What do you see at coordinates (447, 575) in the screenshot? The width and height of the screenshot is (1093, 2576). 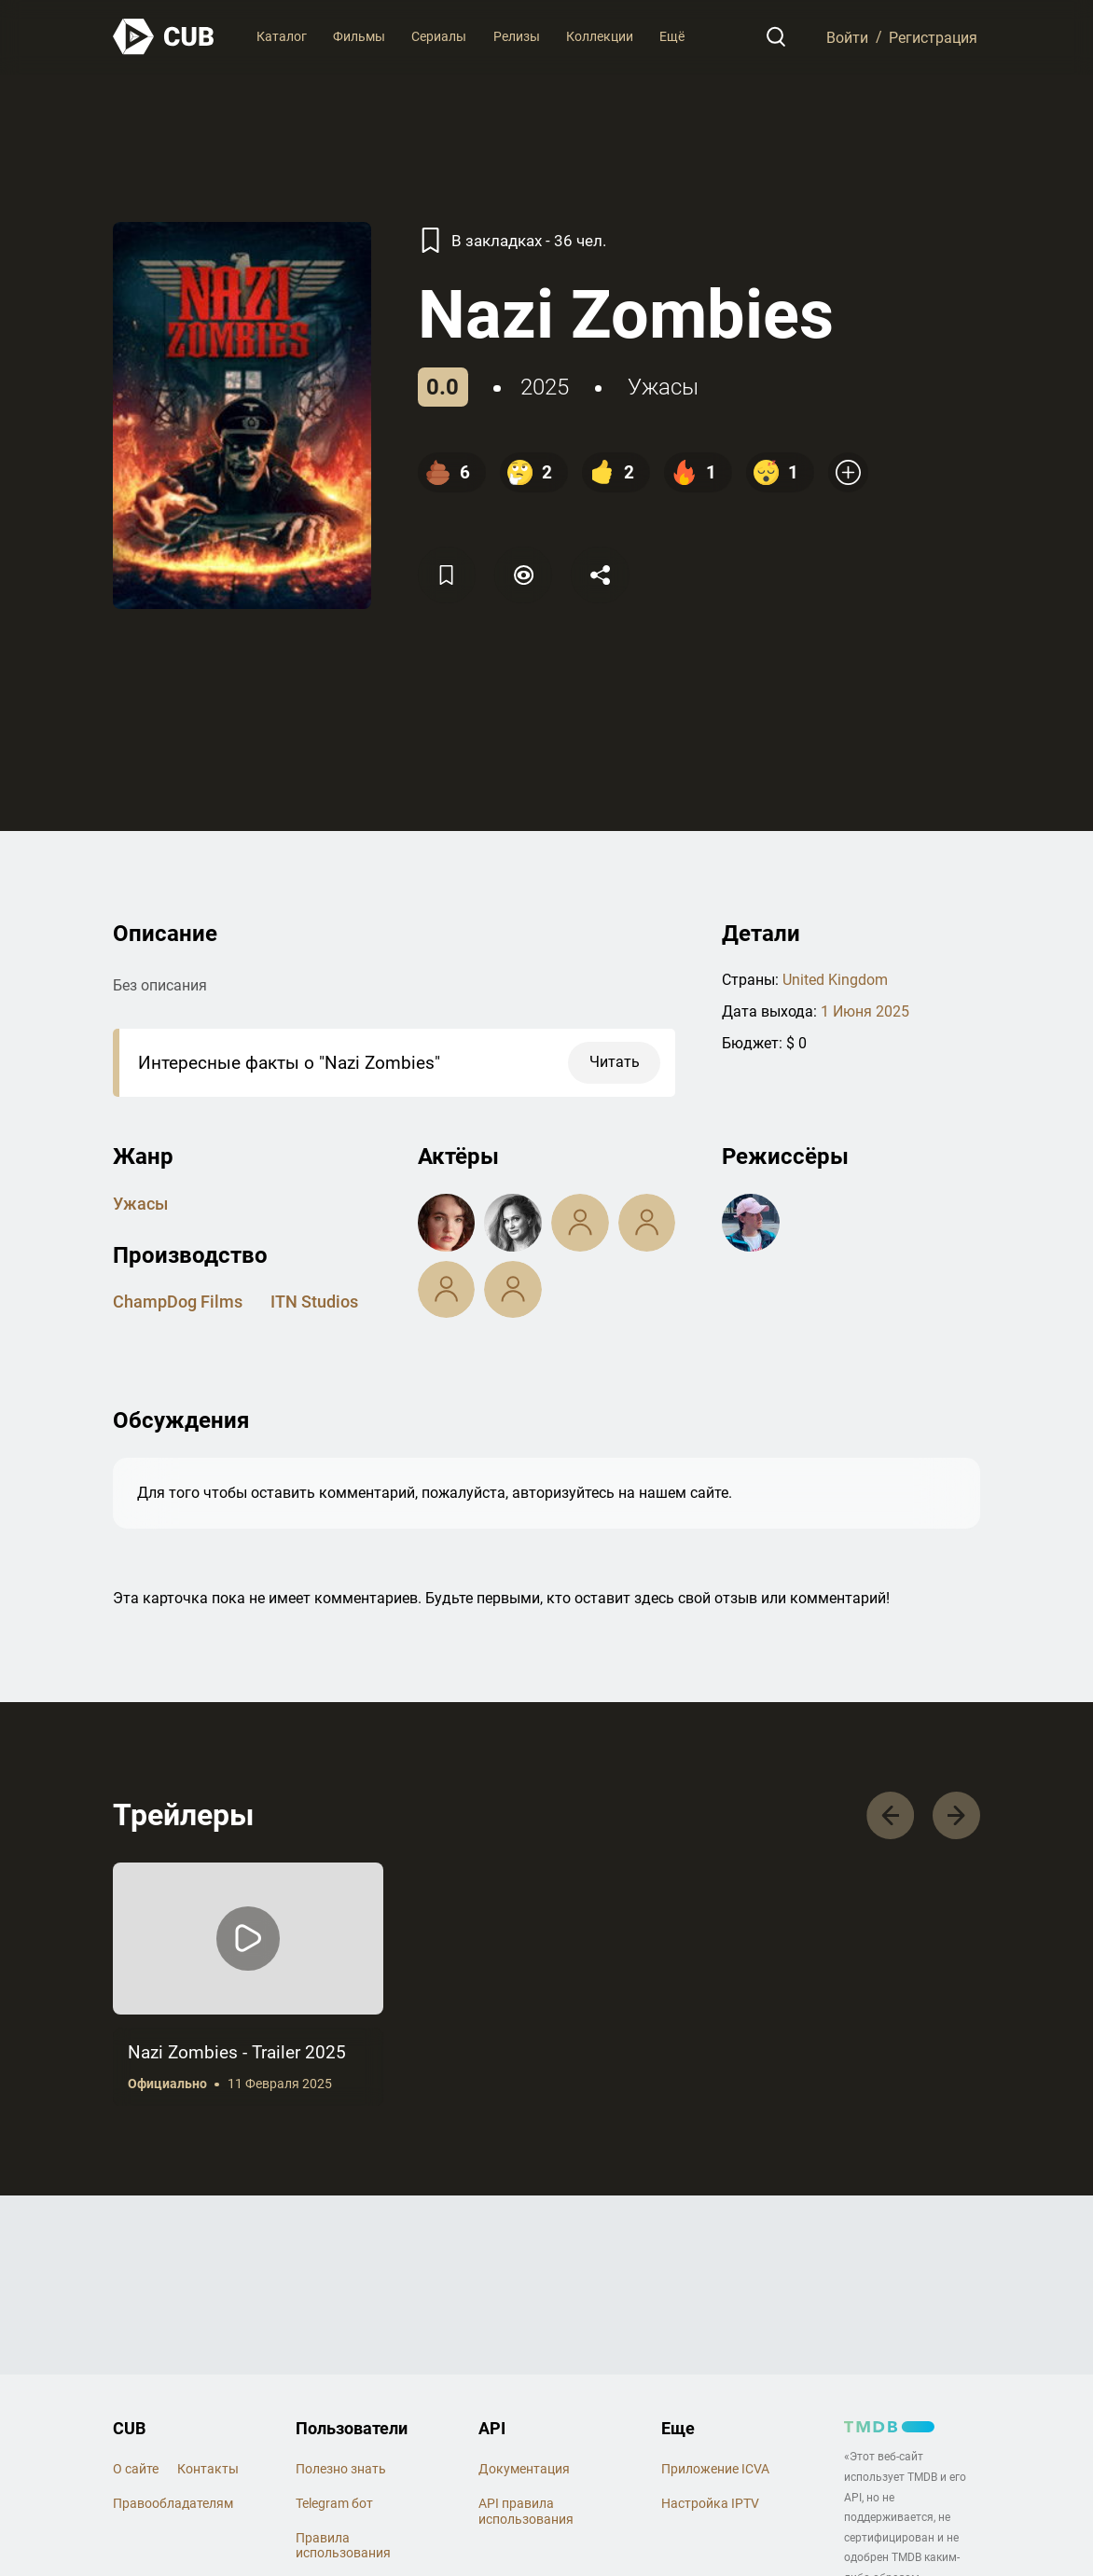 I see `[Избранное]` at bounding box center [447, 575].